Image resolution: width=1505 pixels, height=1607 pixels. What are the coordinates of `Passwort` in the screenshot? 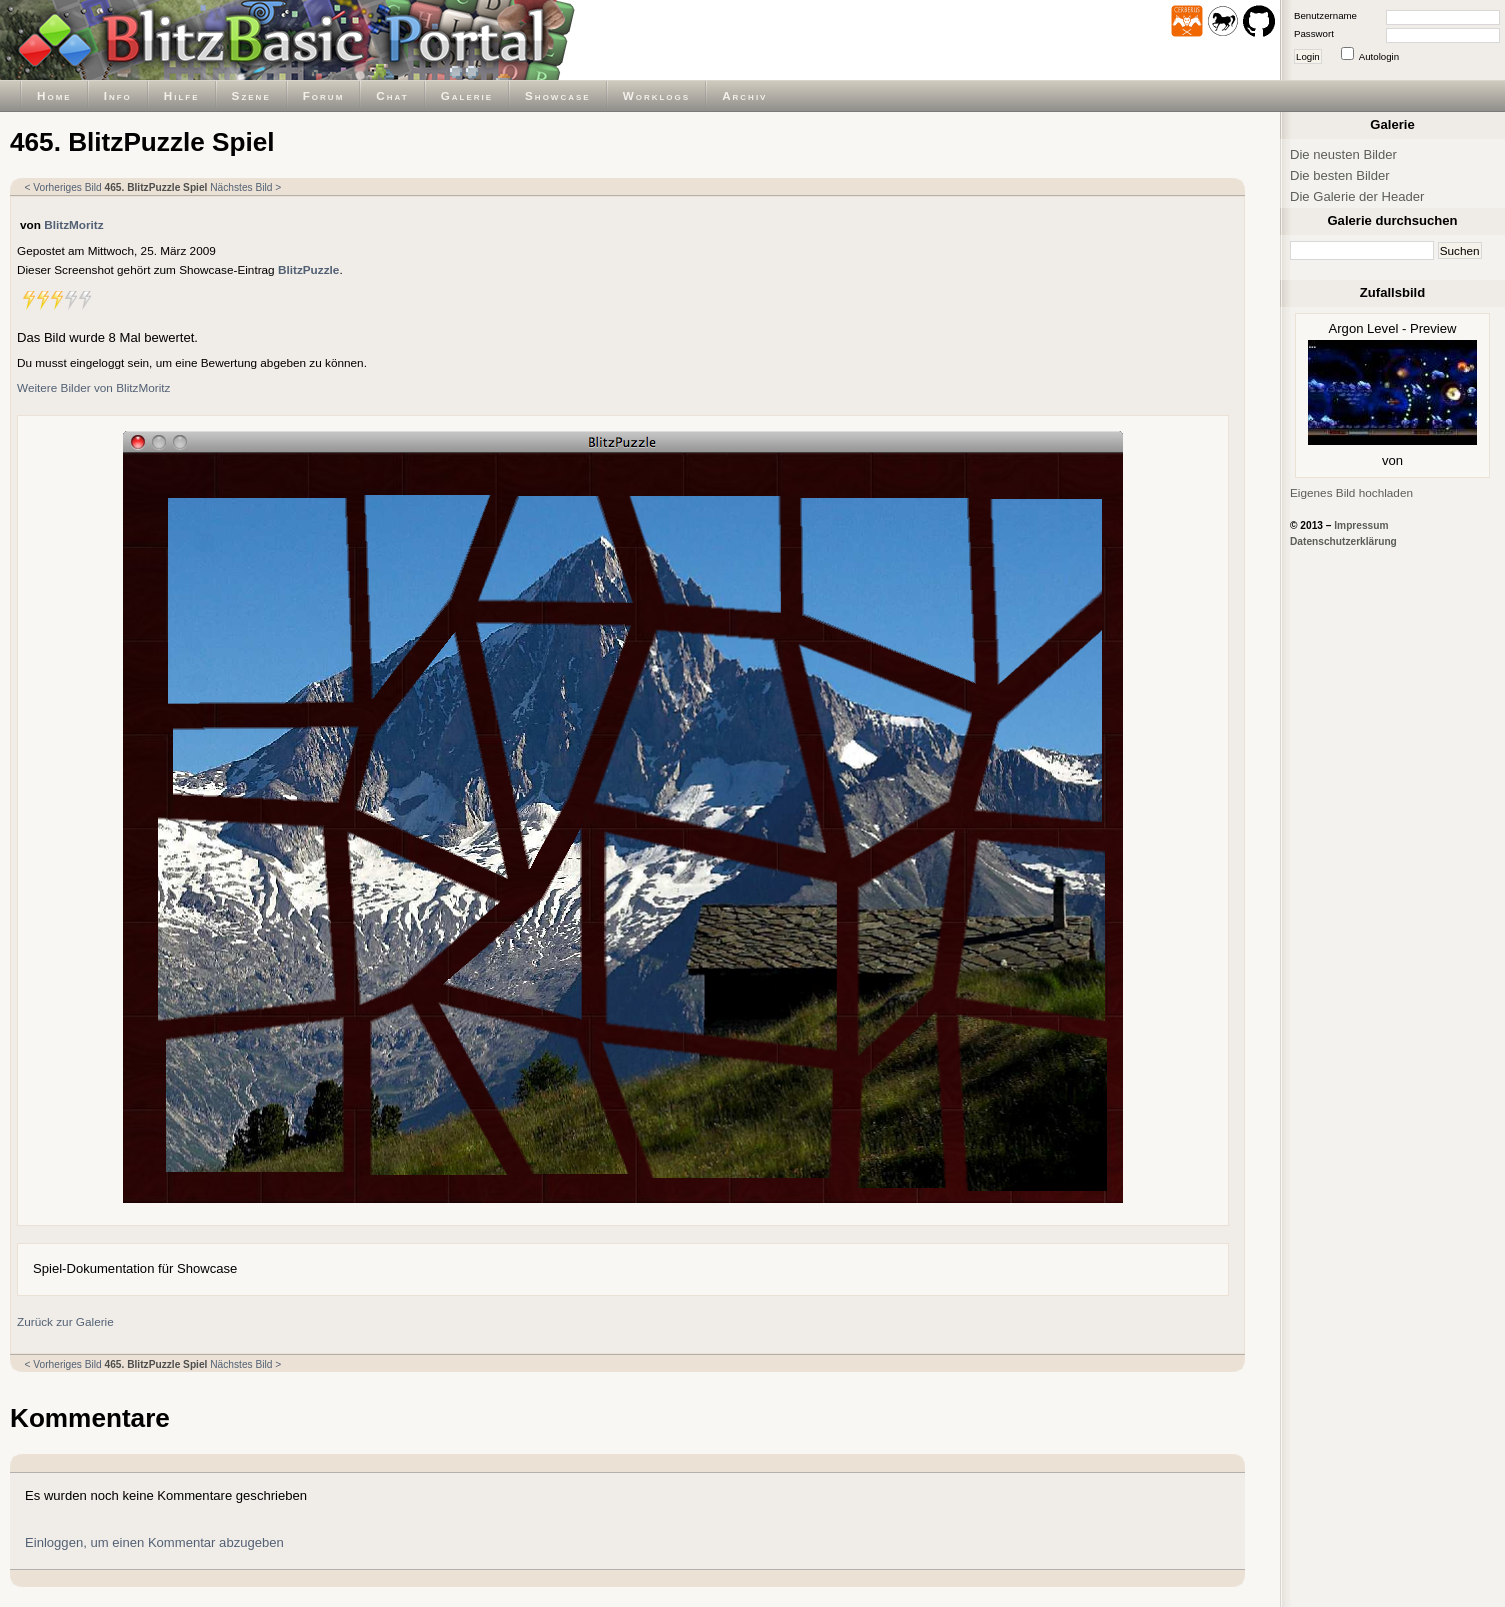 It's located at (1314, 33).